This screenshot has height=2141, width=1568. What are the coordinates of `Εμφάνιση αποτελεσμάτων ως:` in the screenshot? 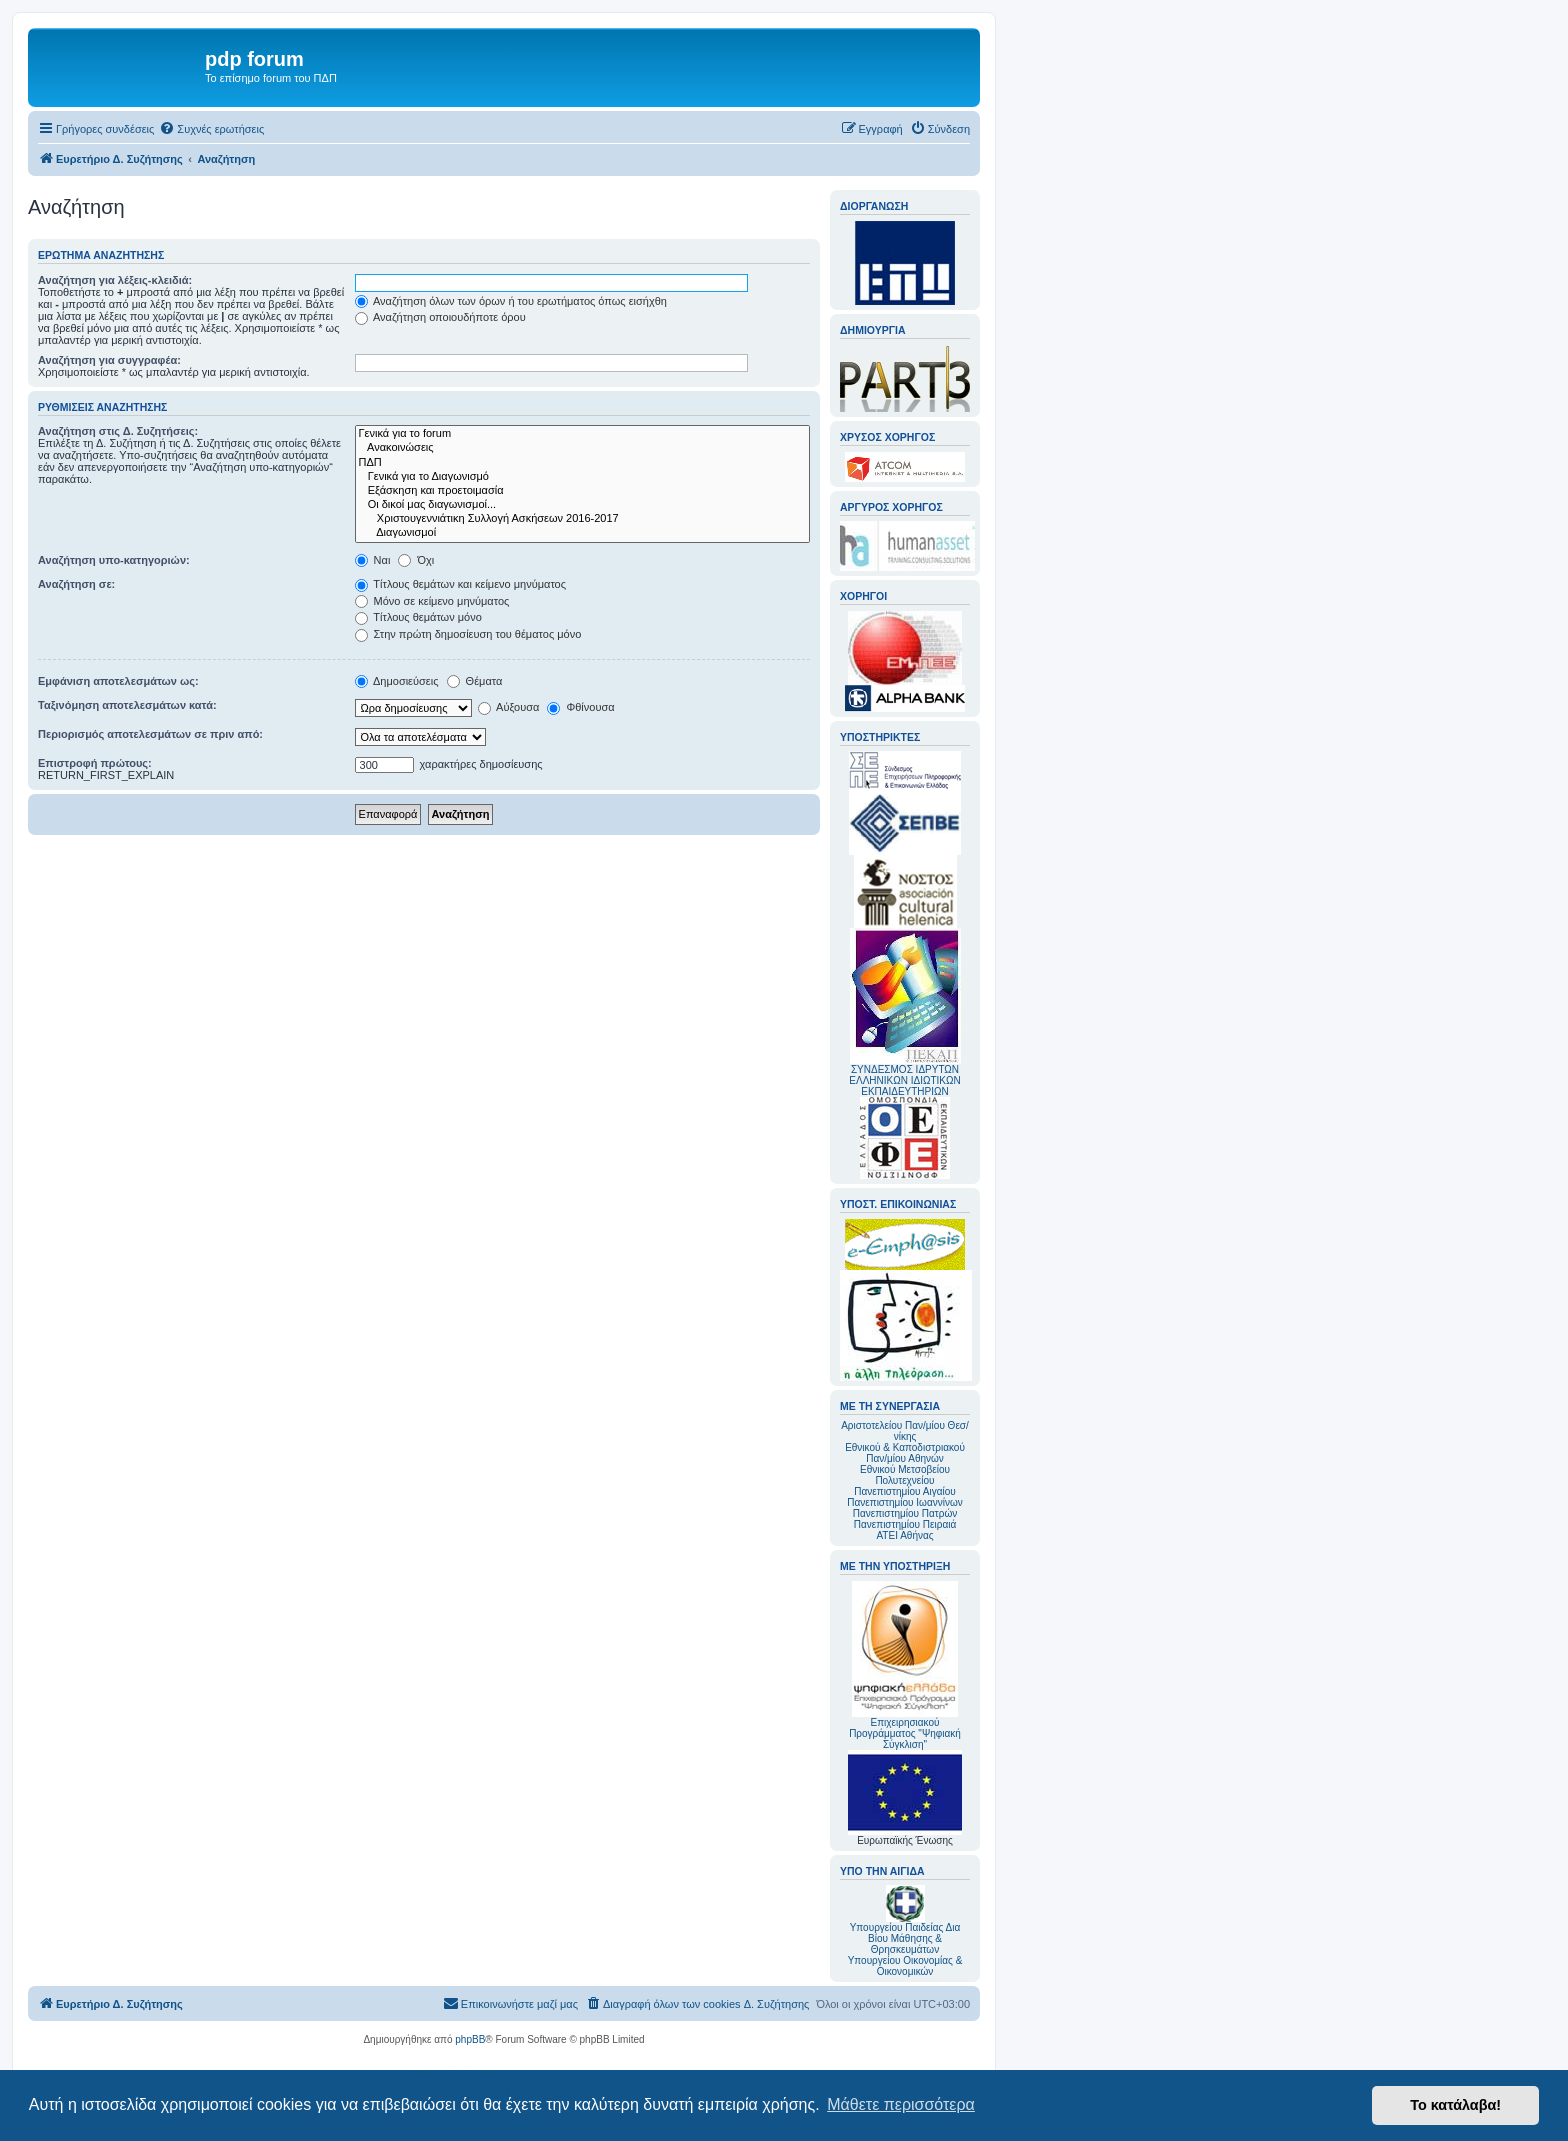 It's located at (118, 681).